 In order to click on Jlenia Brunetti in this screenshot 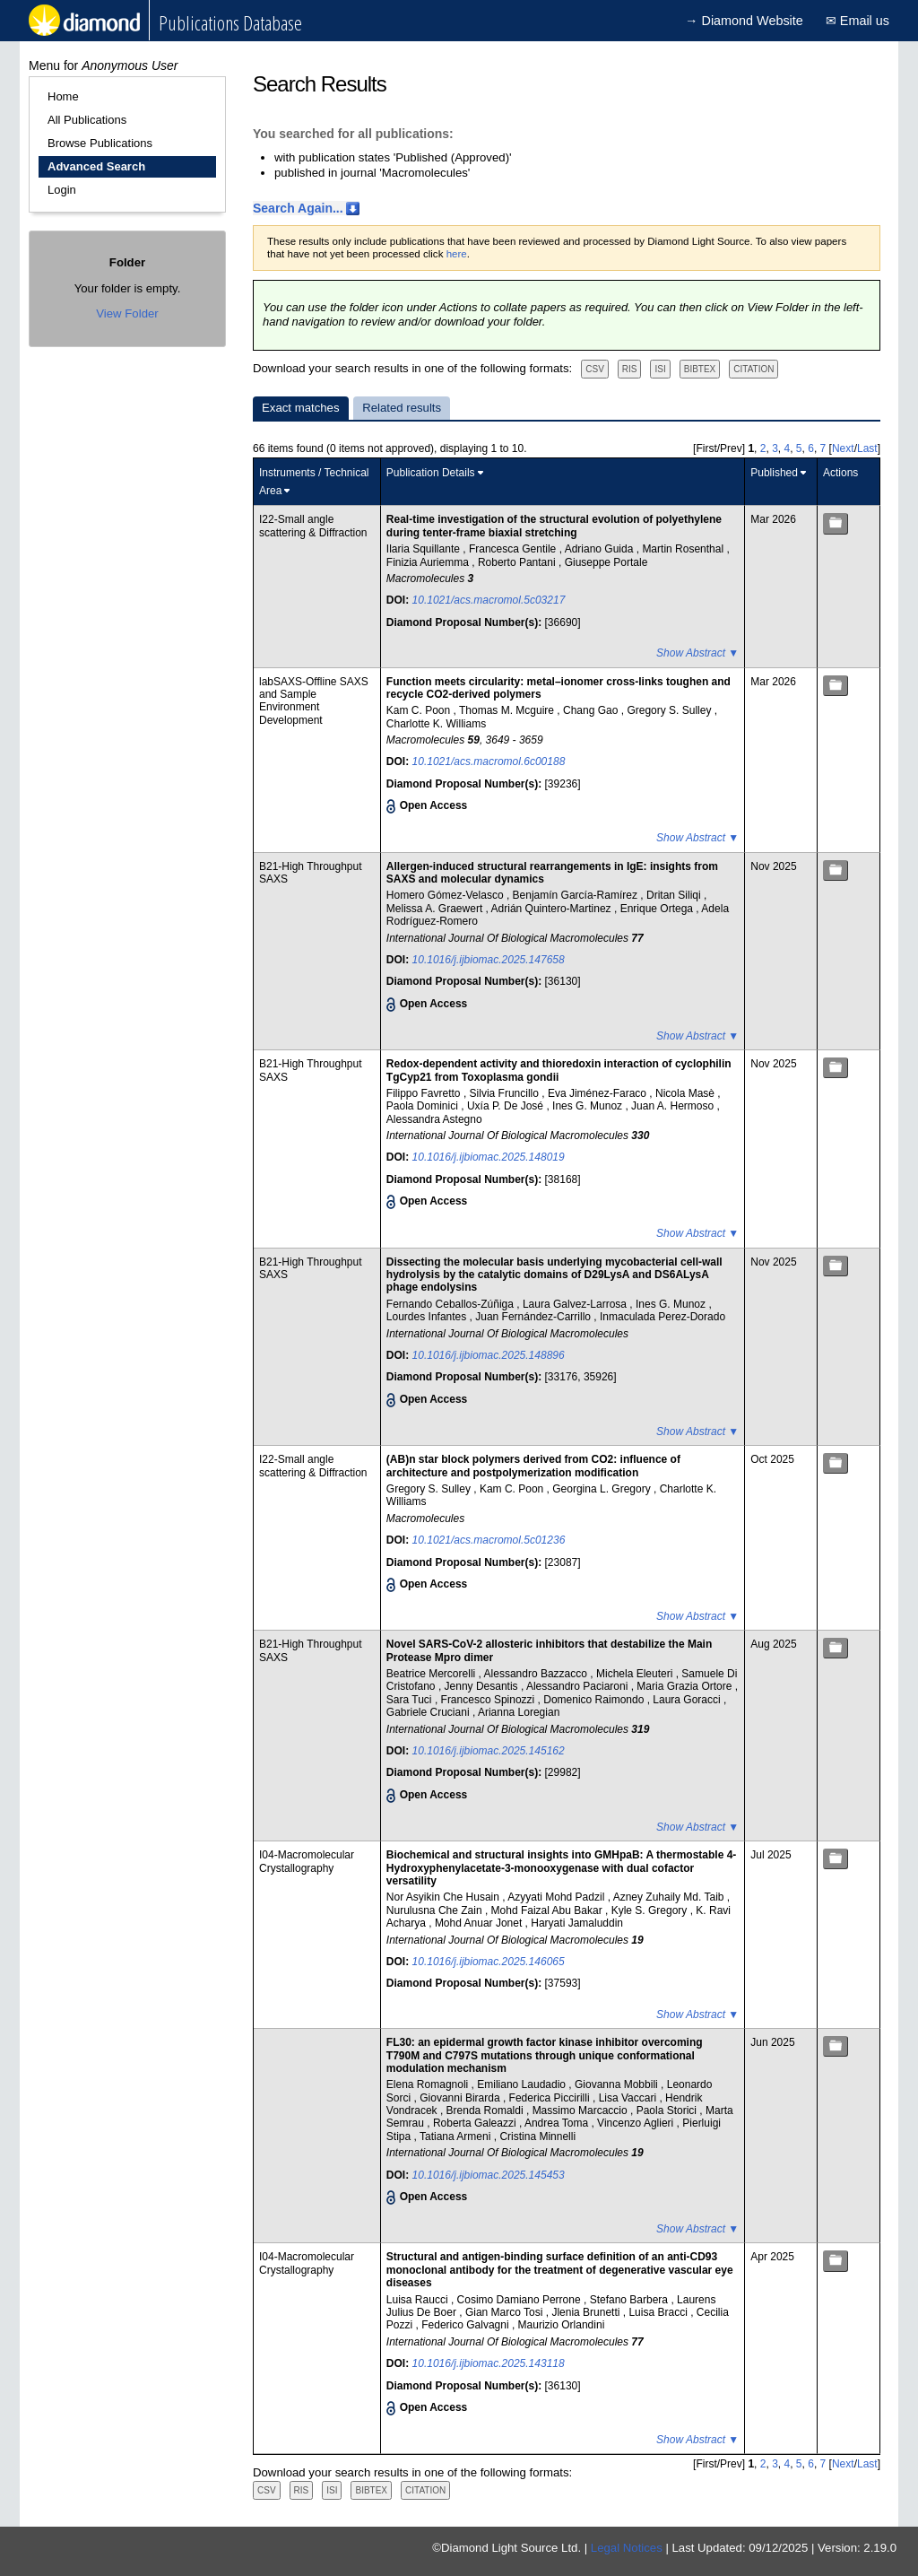, I will do `click(586, 2312)`.